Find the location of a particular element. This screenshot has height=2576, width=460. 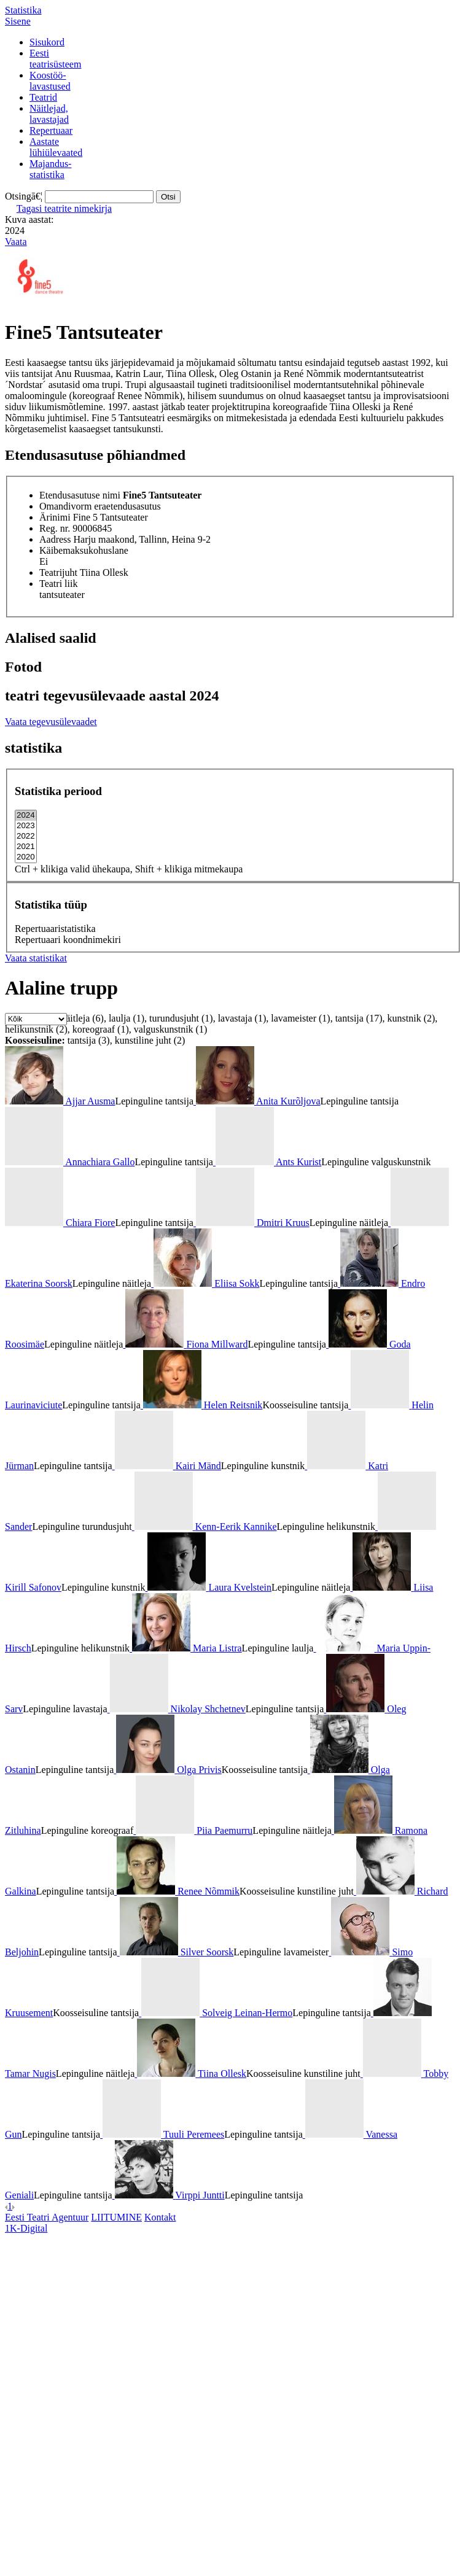

Näitlejad,lavastajad is located at coordinates (49, 114).